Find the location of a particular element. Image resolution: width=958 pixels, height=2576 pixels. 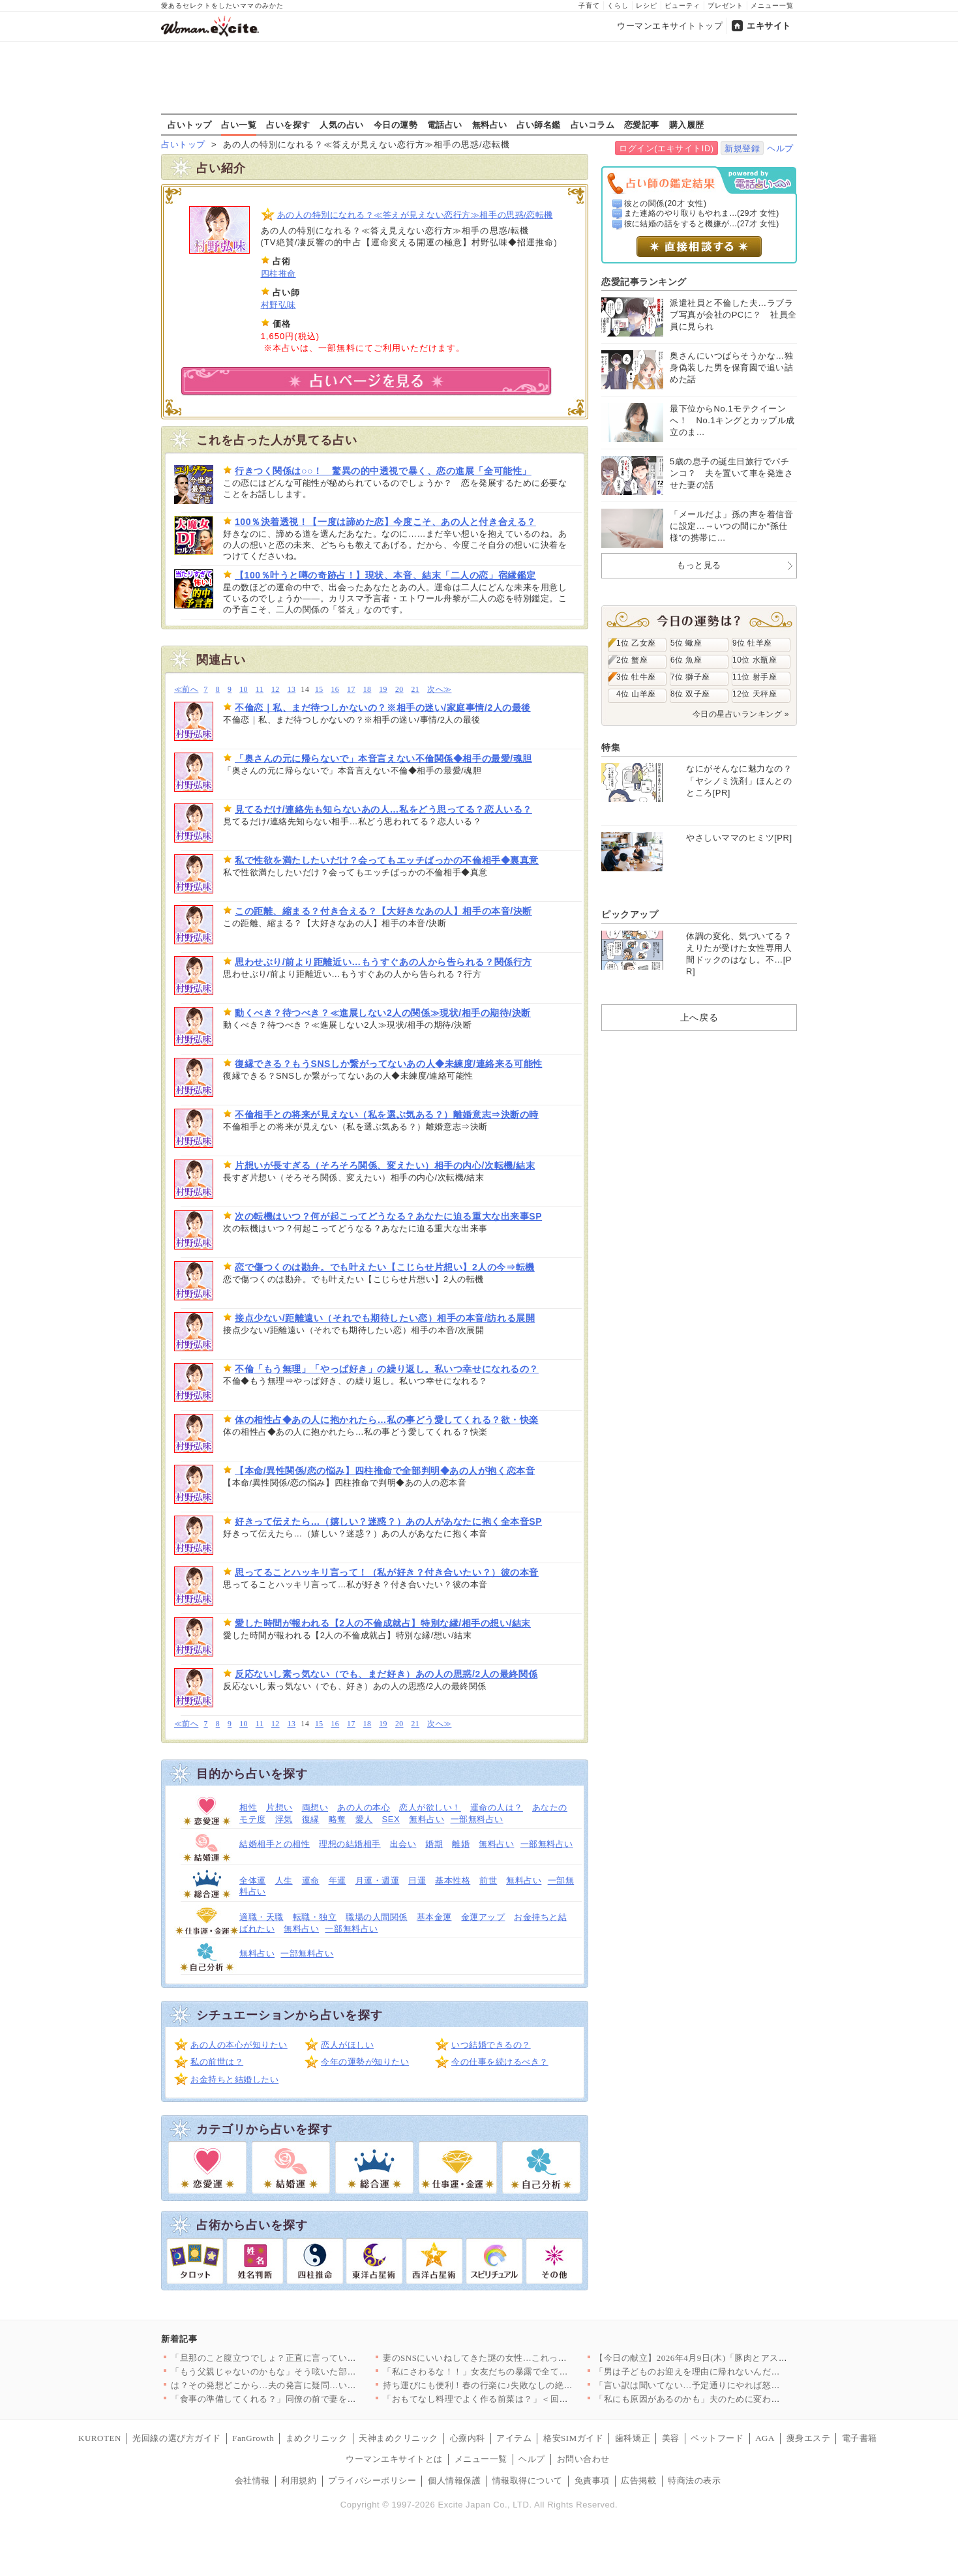

情報取得について is located at coordinates (527, 2480).